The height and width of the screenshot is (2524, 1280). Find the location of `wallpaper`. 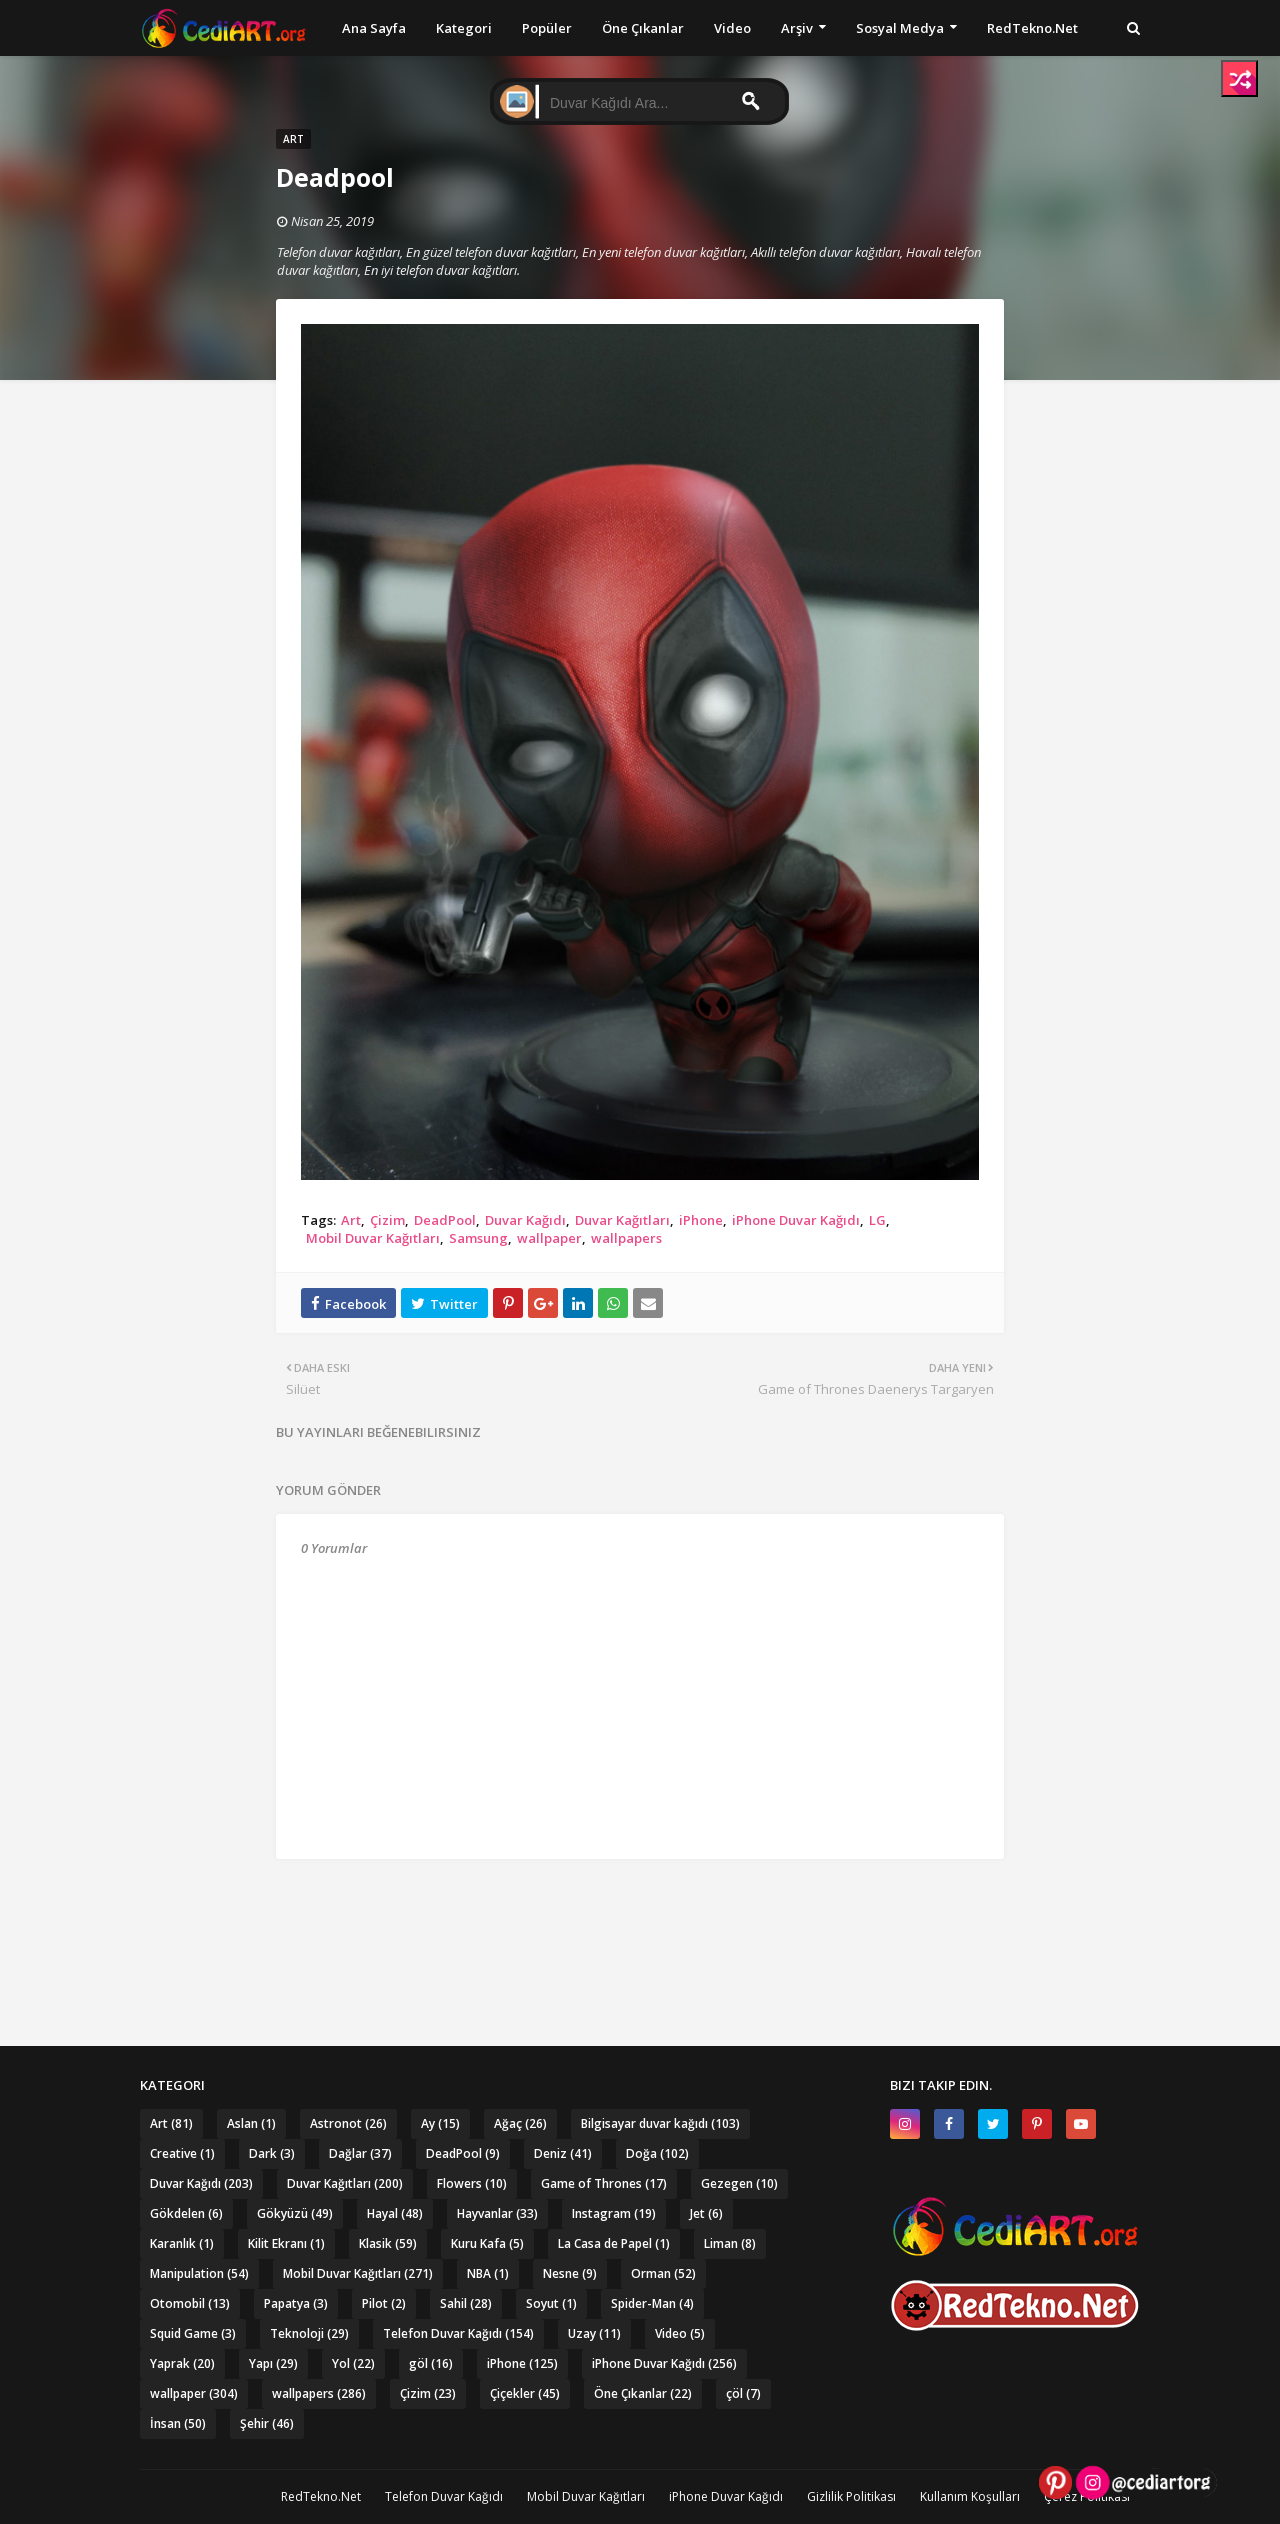

wallpaper is located at coordinates (549, 1238).